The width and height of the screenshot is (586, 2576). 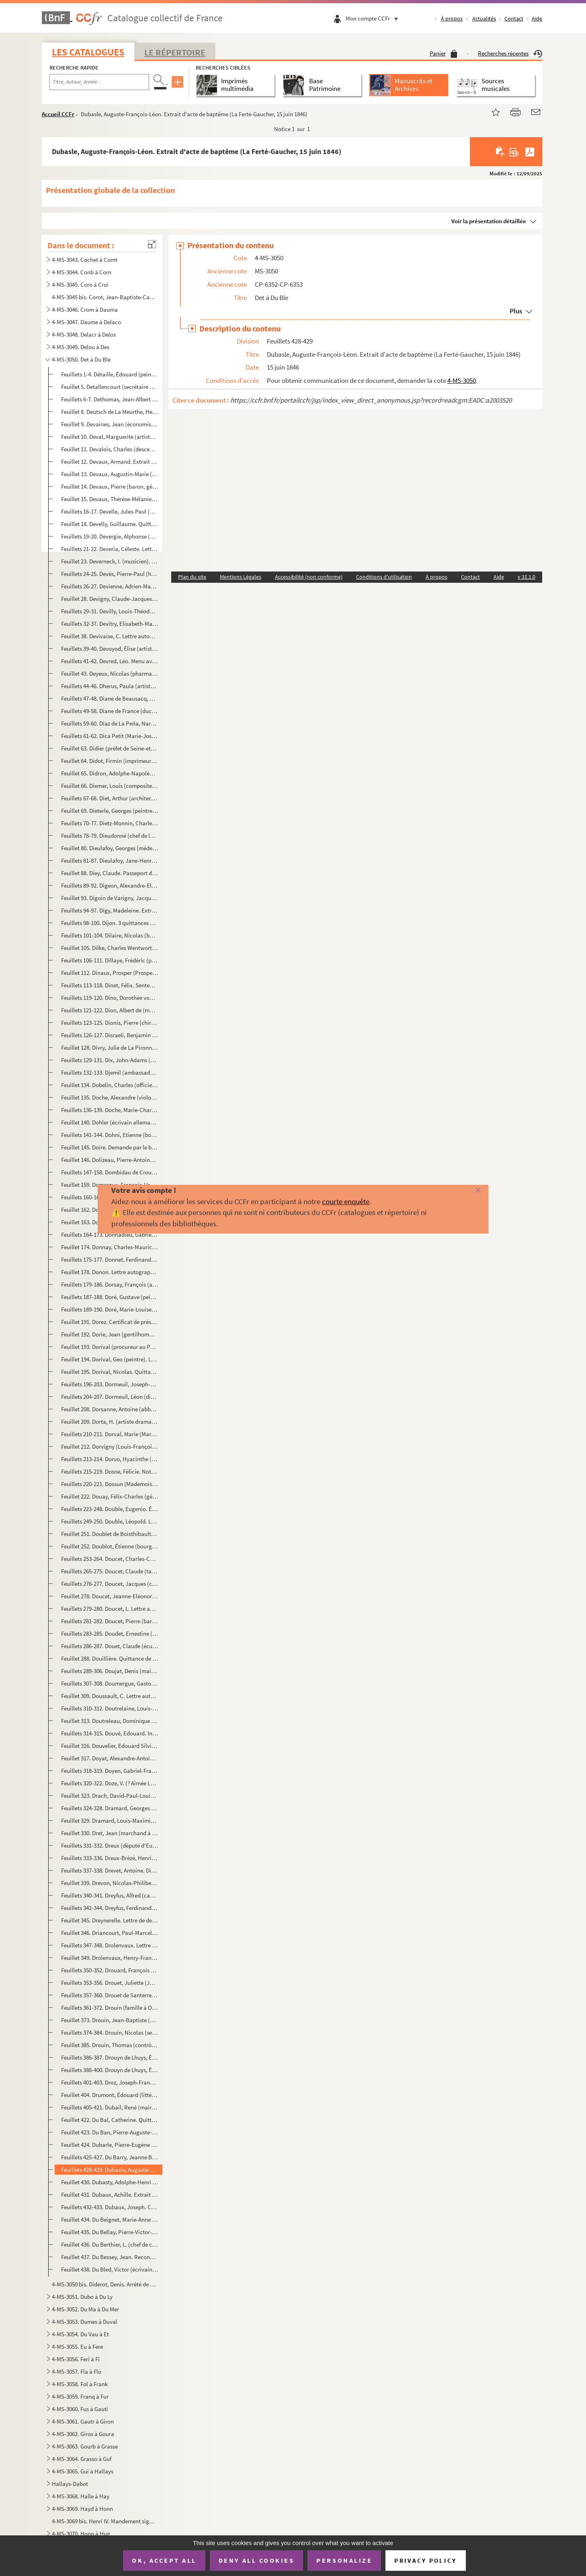 What do you see at coordinates (109, 1334) in the screenshot?
I see `Feuillet 192. Dorie, Jean (gentilhomme servant de la reine douairière, Louise de Lorraine Vaudémont). Quittance de...` at bounding box center [109, 1334].